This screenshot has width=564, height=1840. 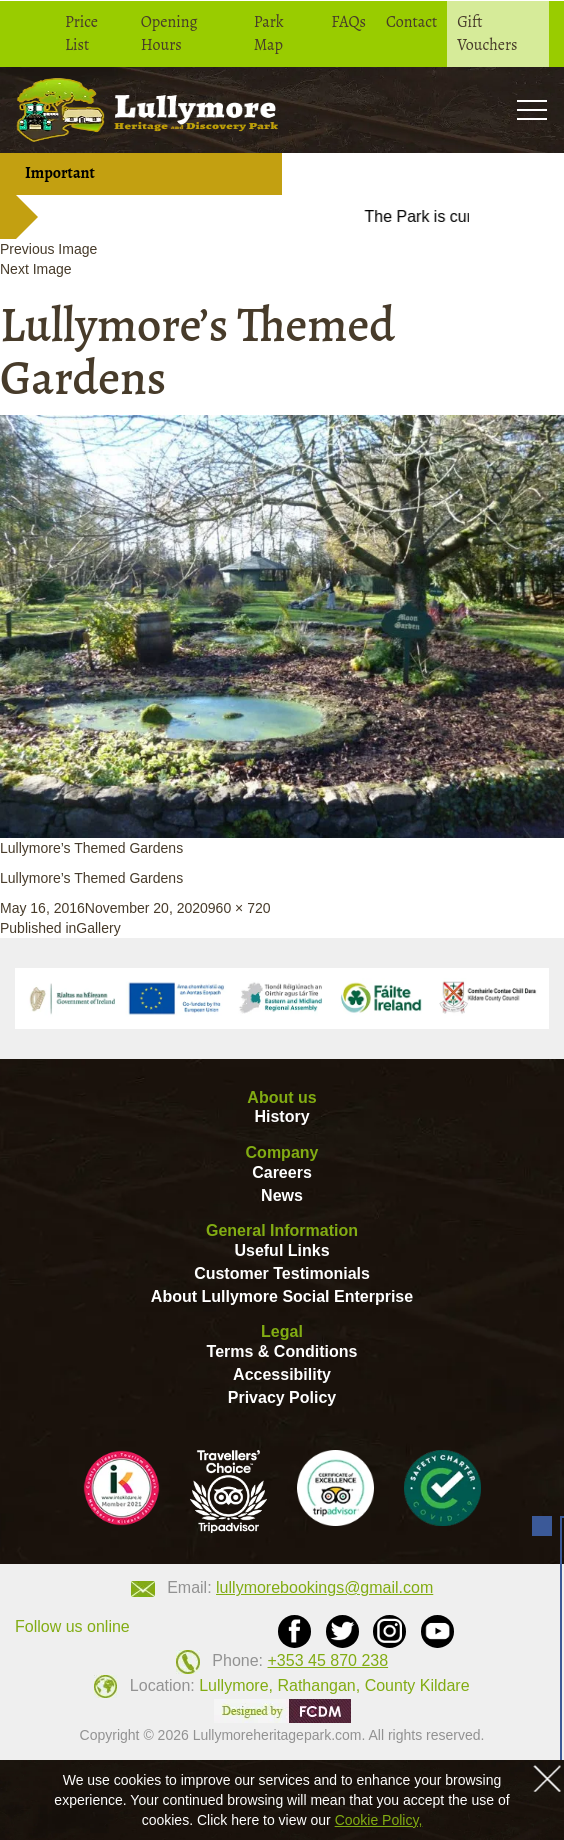 I want to click on Accessibility, so click(x=282, y=1374).